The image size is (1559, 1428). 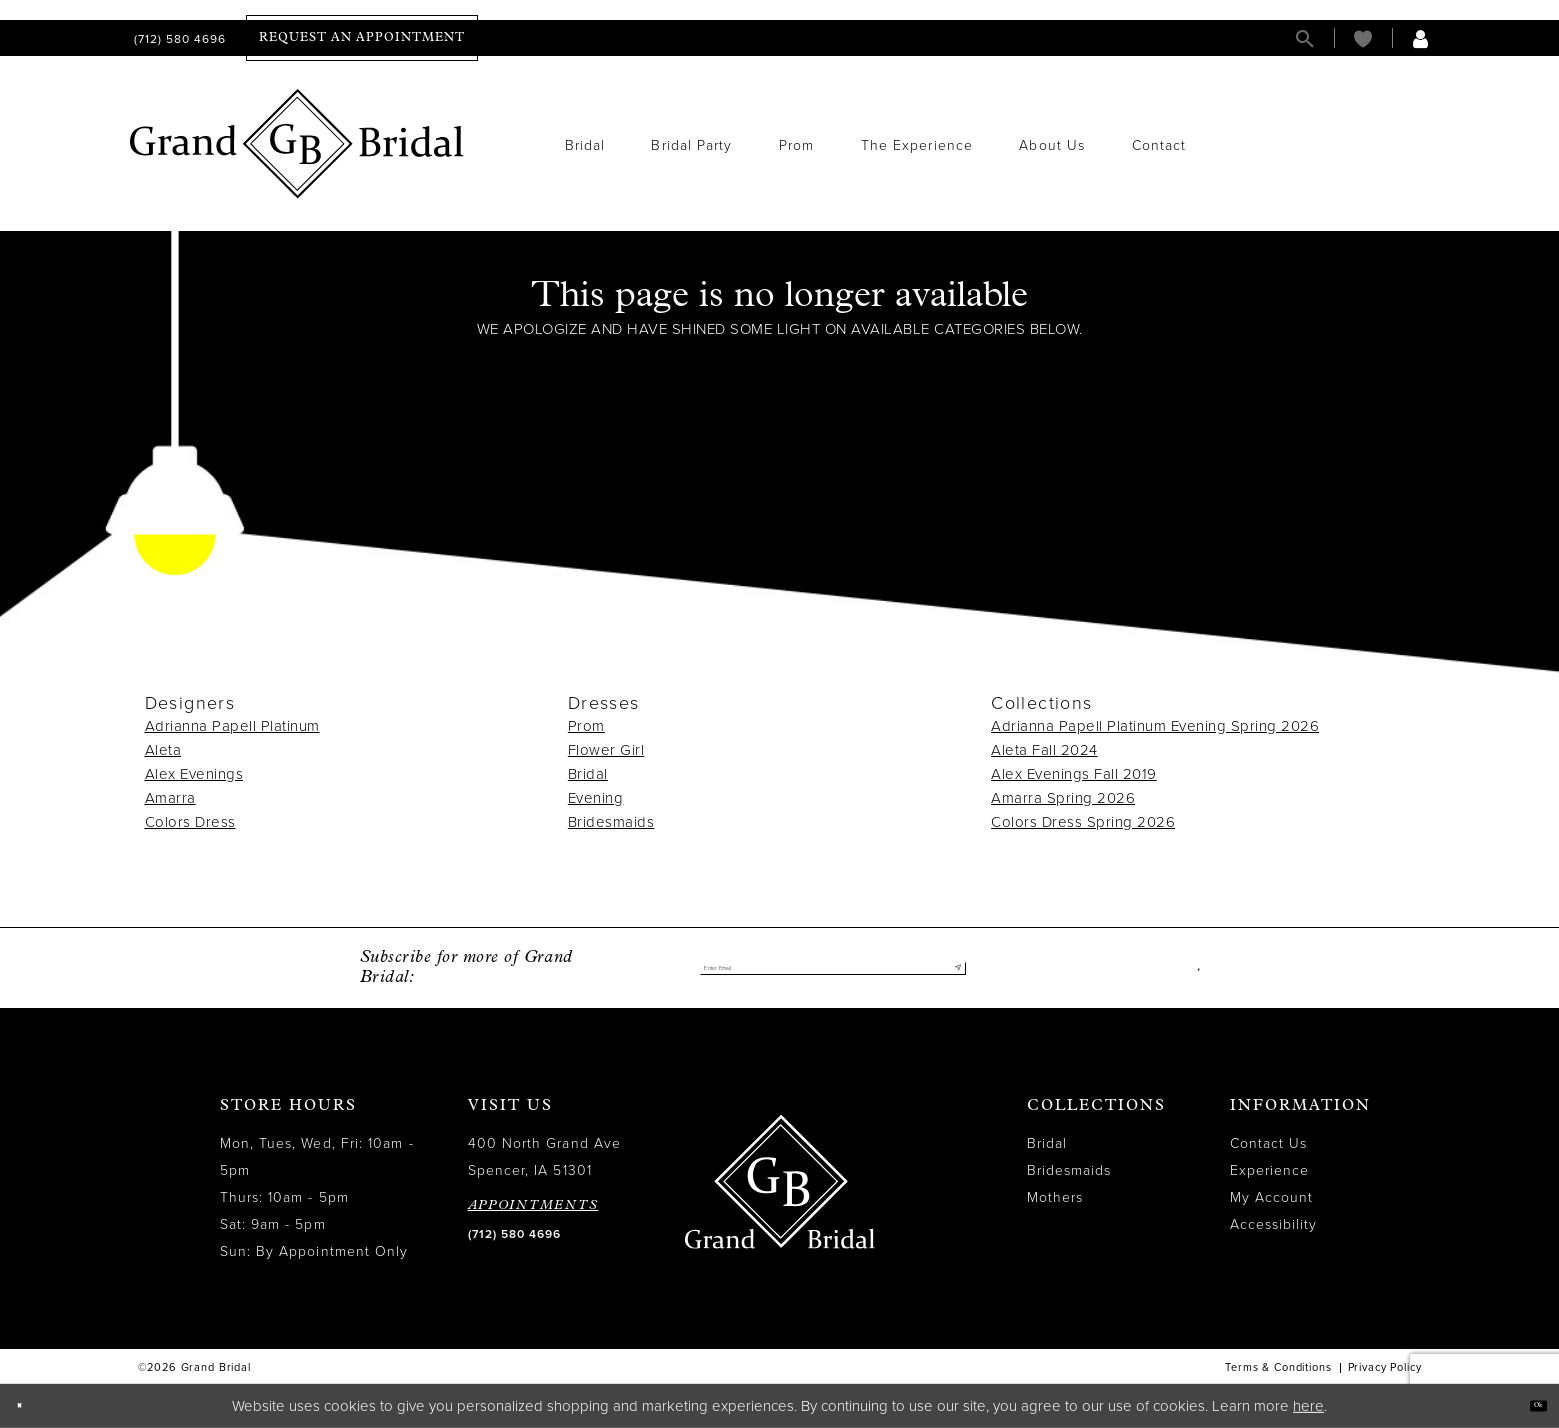 What do you see at coordinates (1083, 822) in the screenshot?
I see `Colors Dress Spring 2026` at bounding box center [1083, 822].